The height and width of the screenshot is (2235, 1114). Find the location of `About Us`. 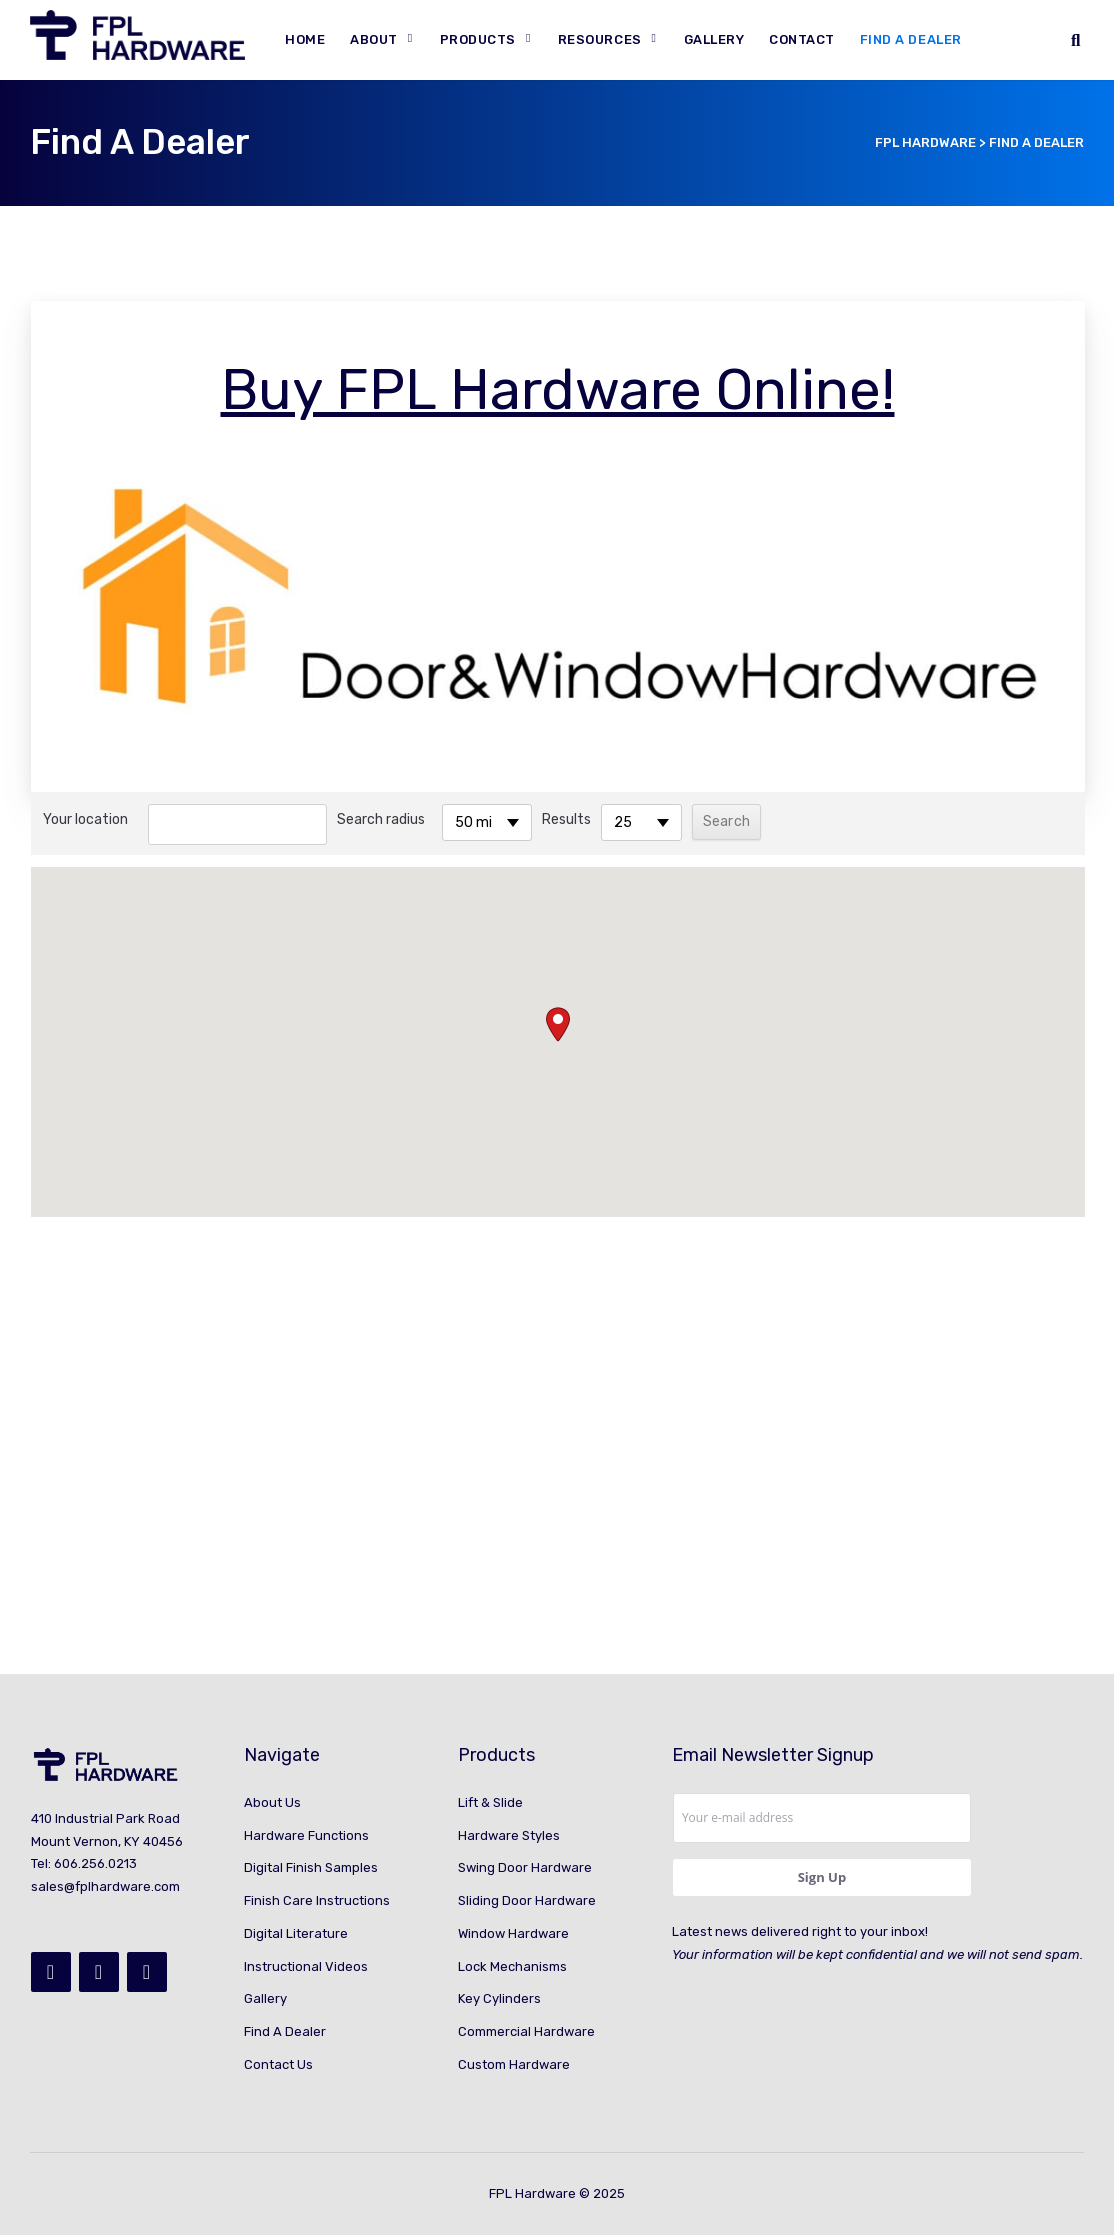

About Us is located at coordinates (272, 1802).